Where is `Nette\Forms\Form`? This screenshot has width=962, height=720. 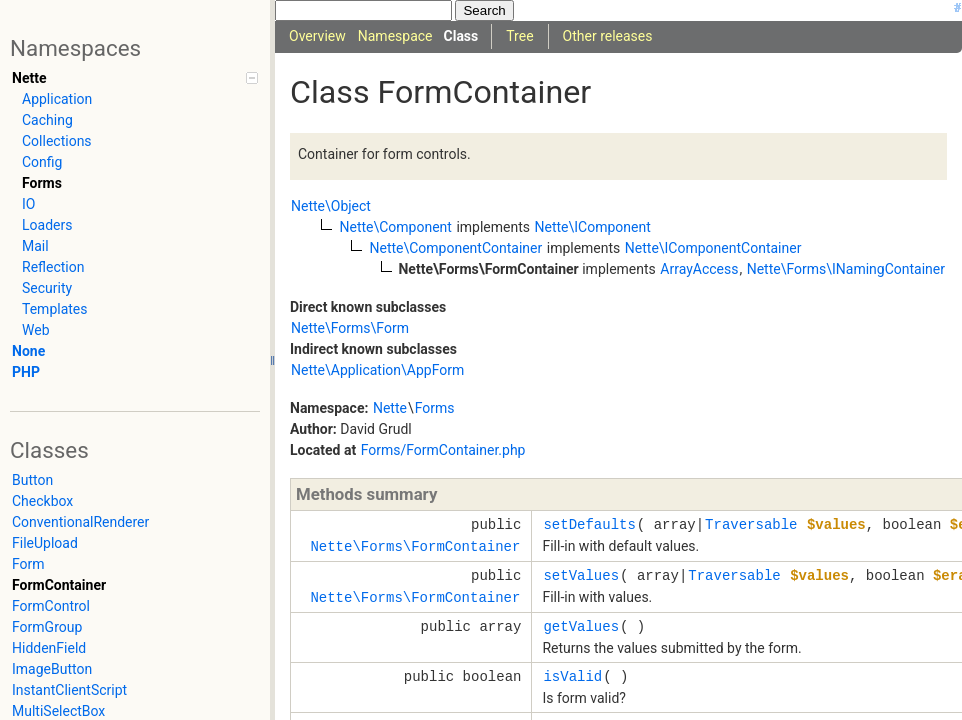 Nette\Forms\Form is located at coordinates (350, 328).